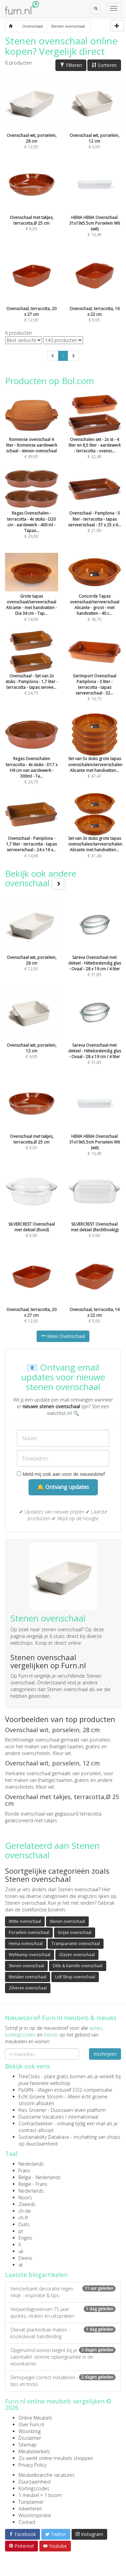  I want to click on Metalen ovenschaal, so click(27, 1977).